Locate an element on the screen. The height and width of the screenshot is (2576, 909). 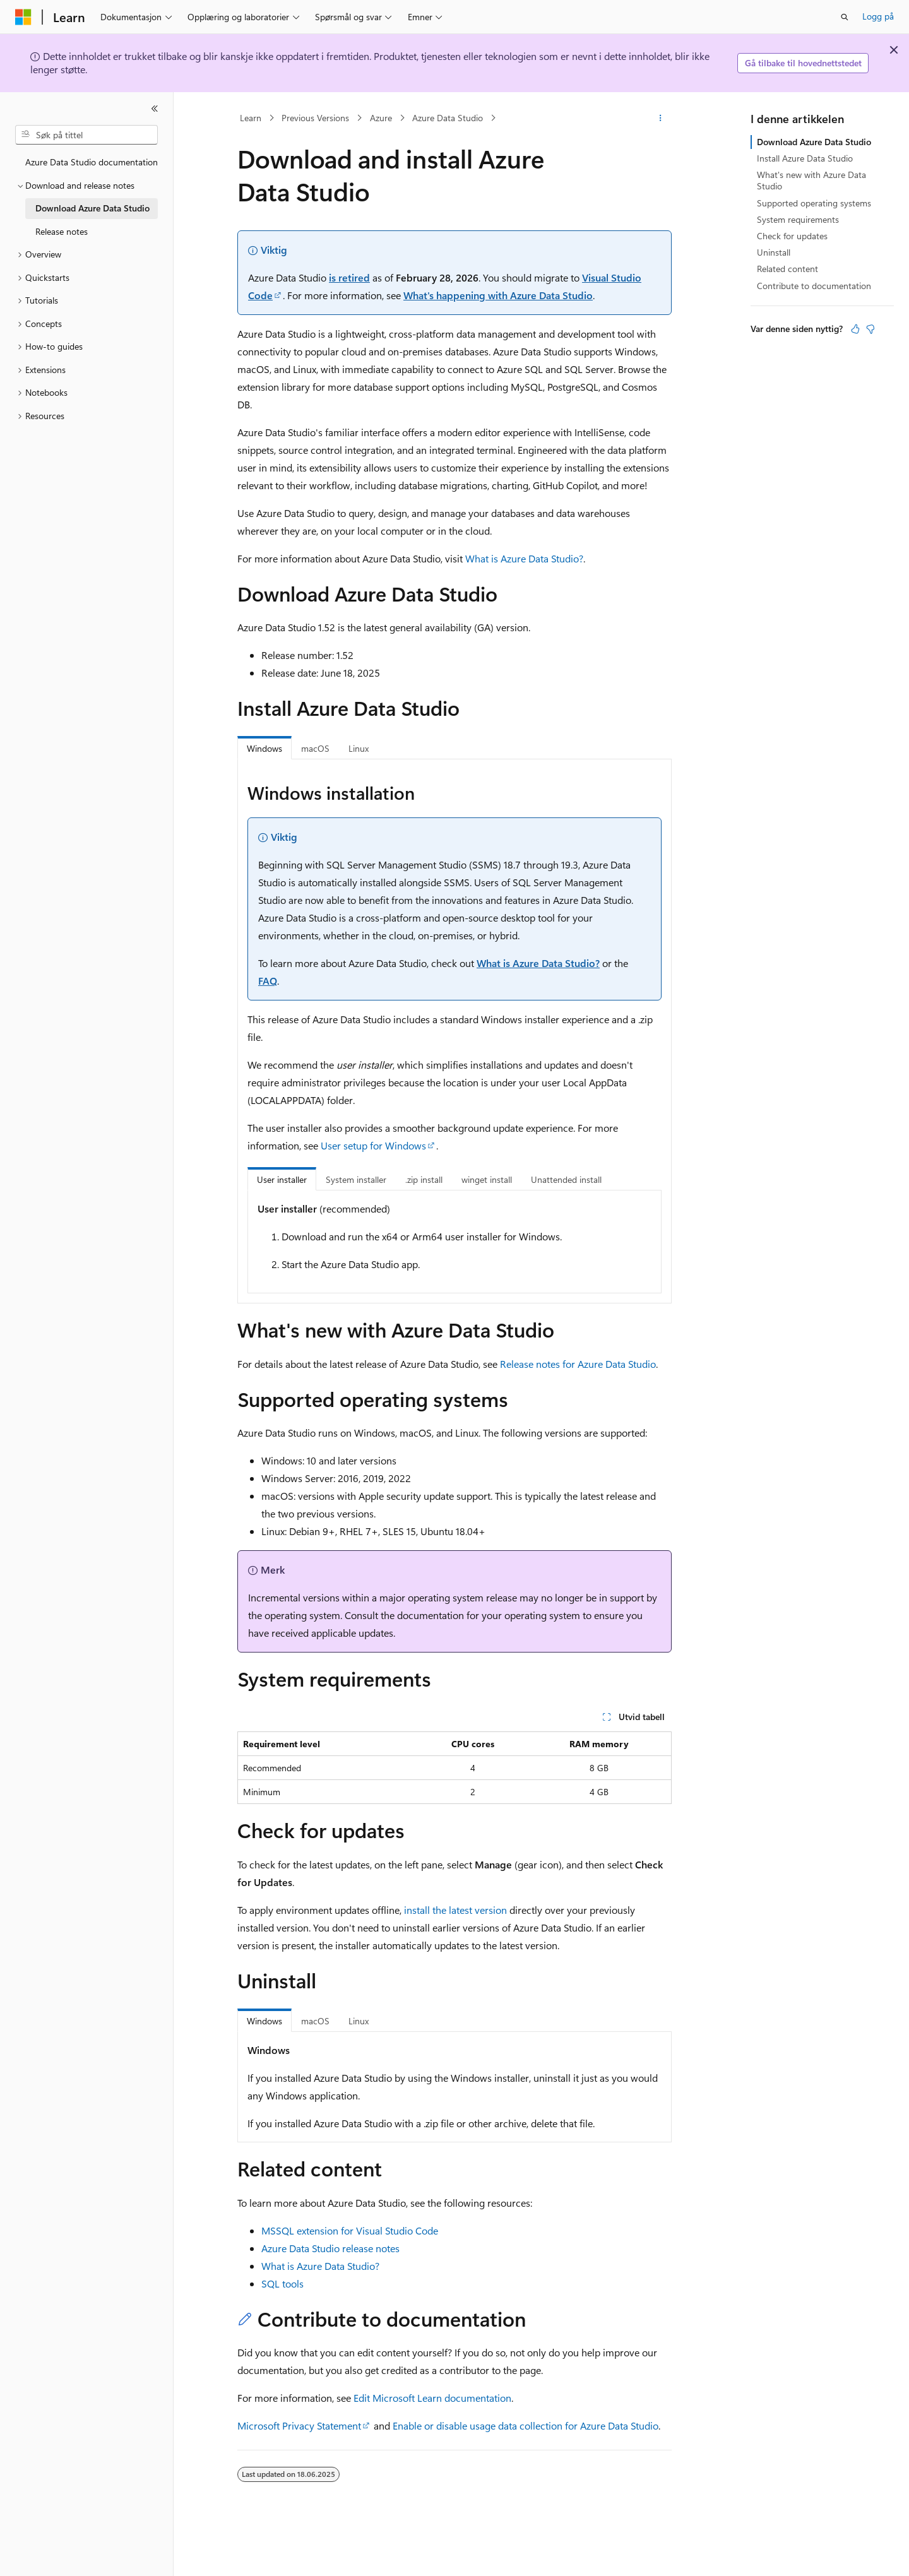
Azure Data Studio release notes is located at coordinates (330, 2248).